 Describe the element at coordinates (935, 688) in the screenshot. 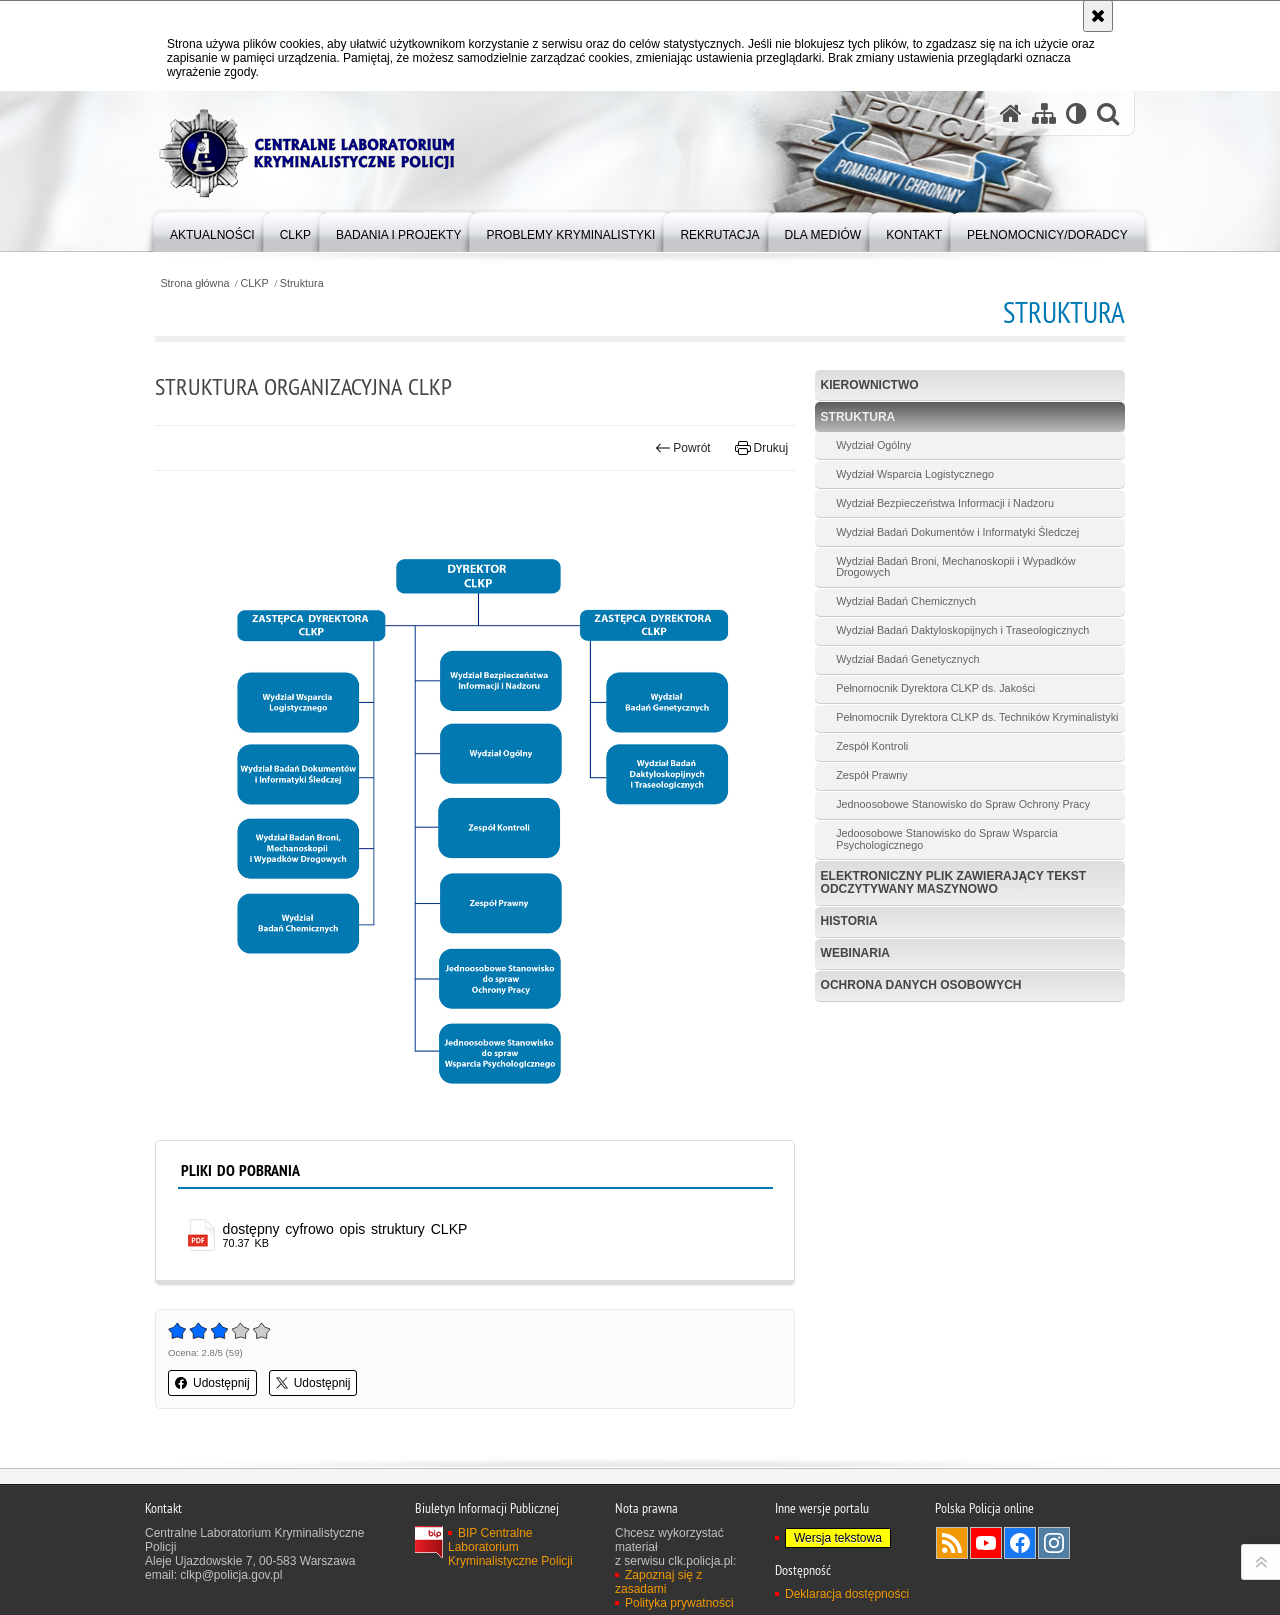

I see `Pełnomocnik Dyrektora CLKP ds. Jakości` at that location.